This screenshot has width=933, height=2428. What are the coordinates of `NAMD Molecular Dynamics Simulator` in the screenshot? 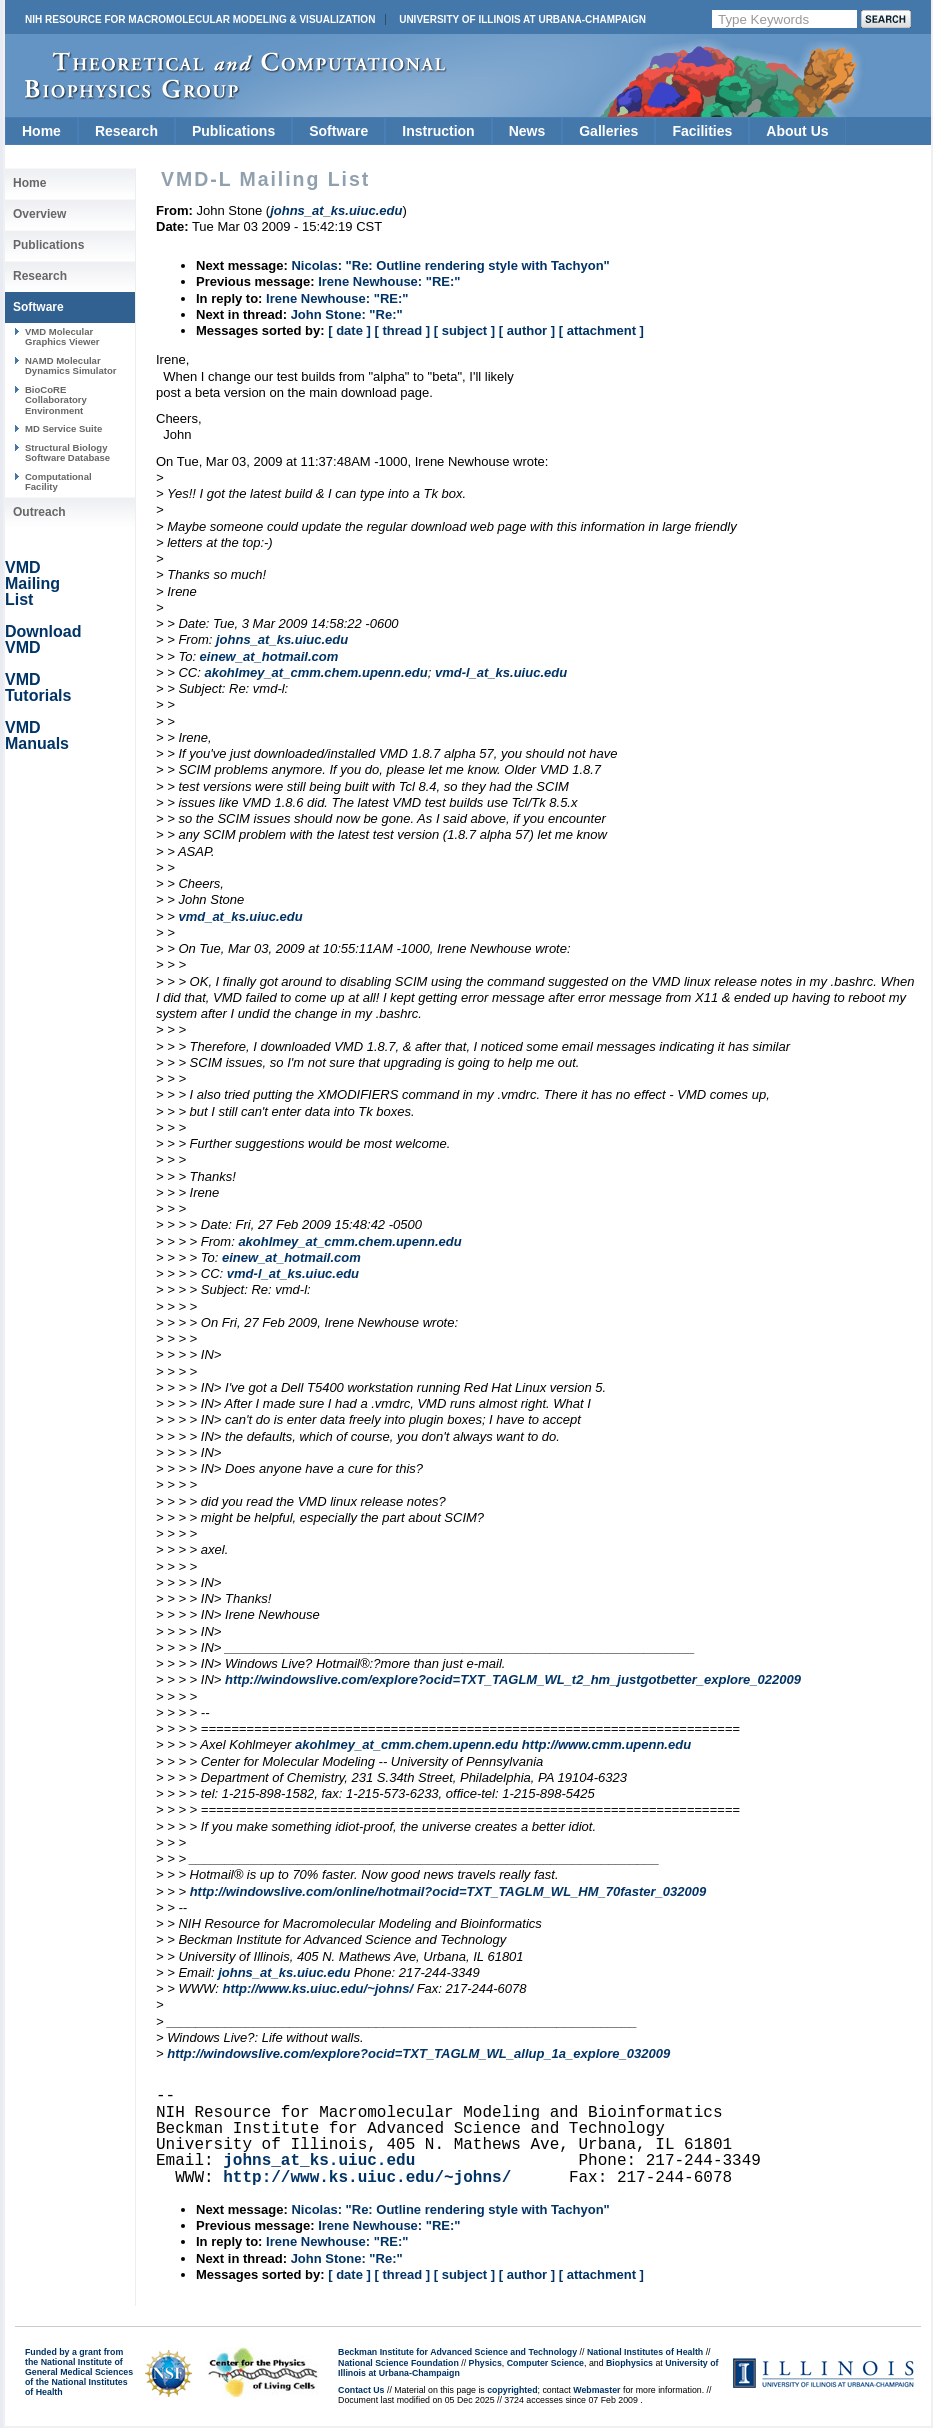 It's located at (71, 365).